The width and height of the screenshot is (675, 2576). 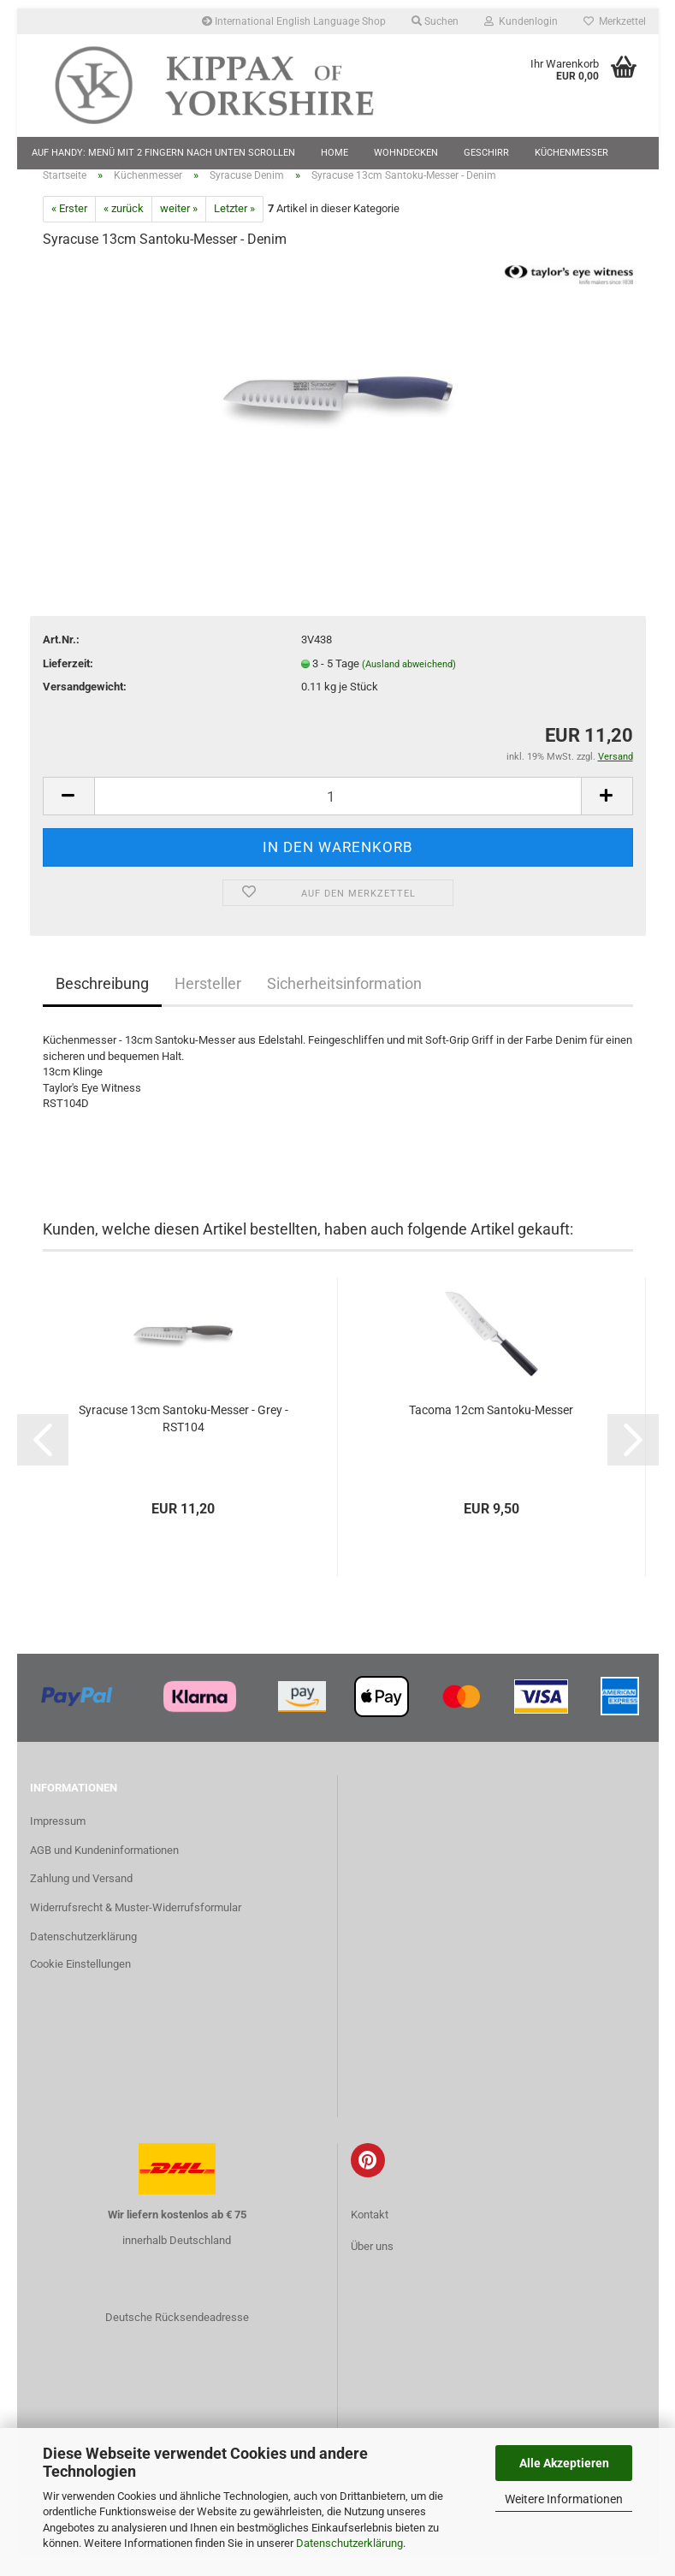 What do you see at coordinates (486, 152) in the screenshot?
I see `Geschirr` at bounding box center [486, 152].